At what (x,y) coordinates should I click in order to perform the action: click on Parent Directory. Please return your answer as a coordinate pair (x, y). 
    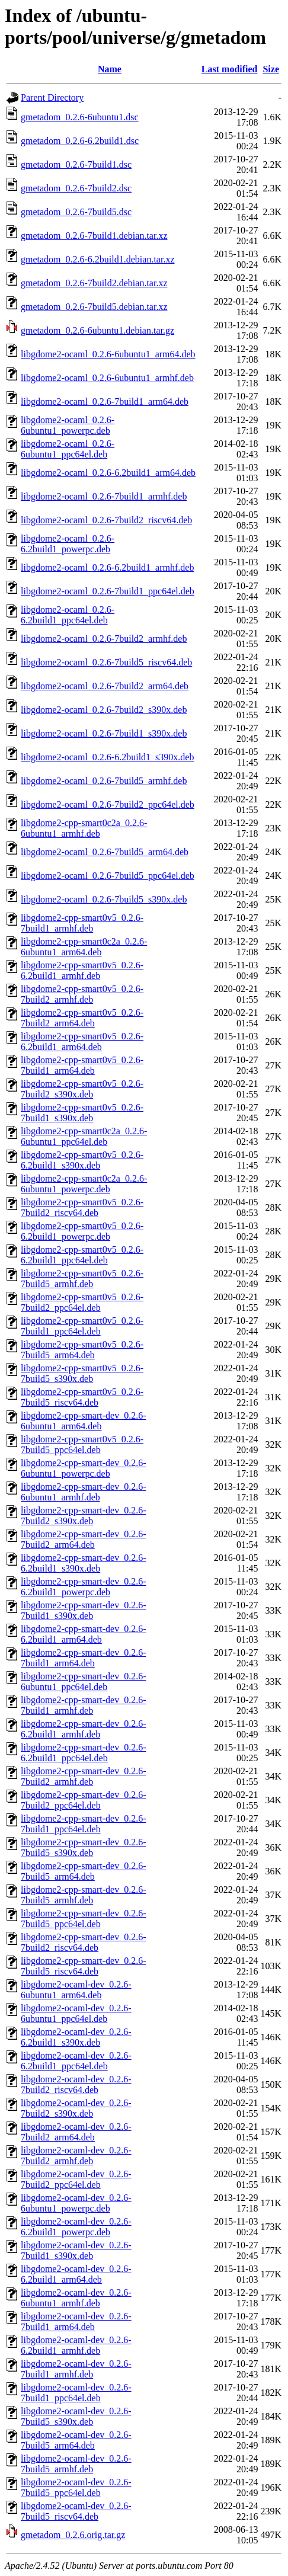
    Looking at the image, I should click on (52, 97).